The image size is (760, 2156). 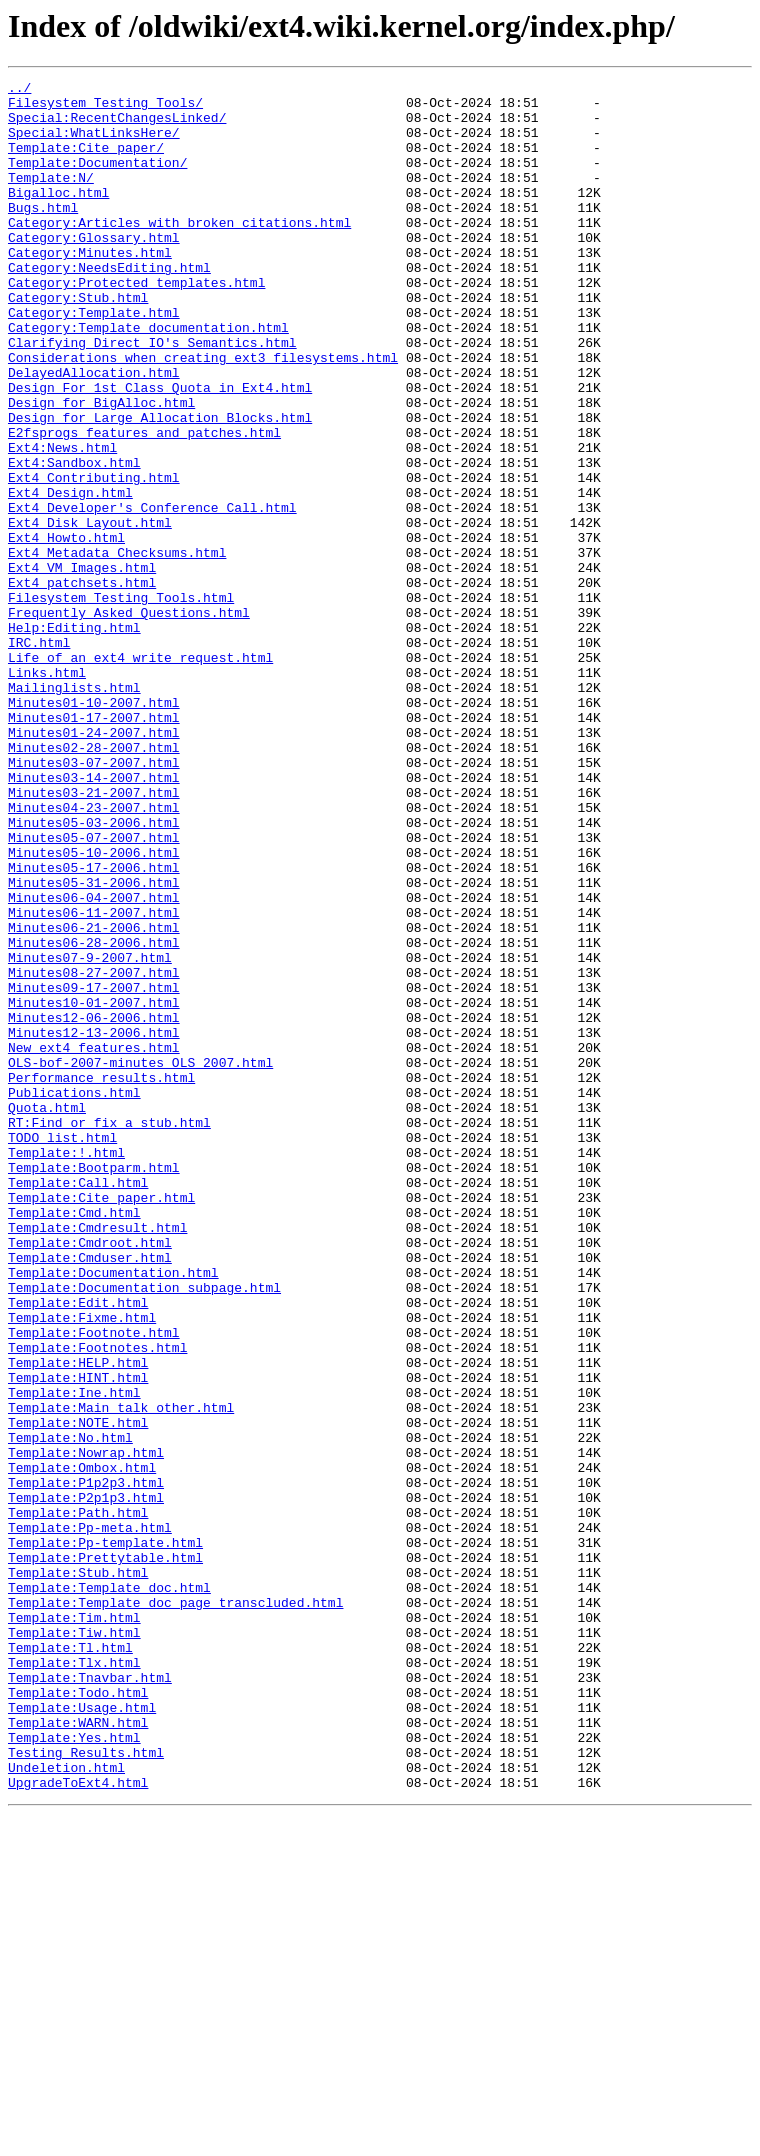 What do you see at coordinates (113, 1512) in the screenshot?
I see `Template:Documentation.html` at bounding box center [113, 1512].